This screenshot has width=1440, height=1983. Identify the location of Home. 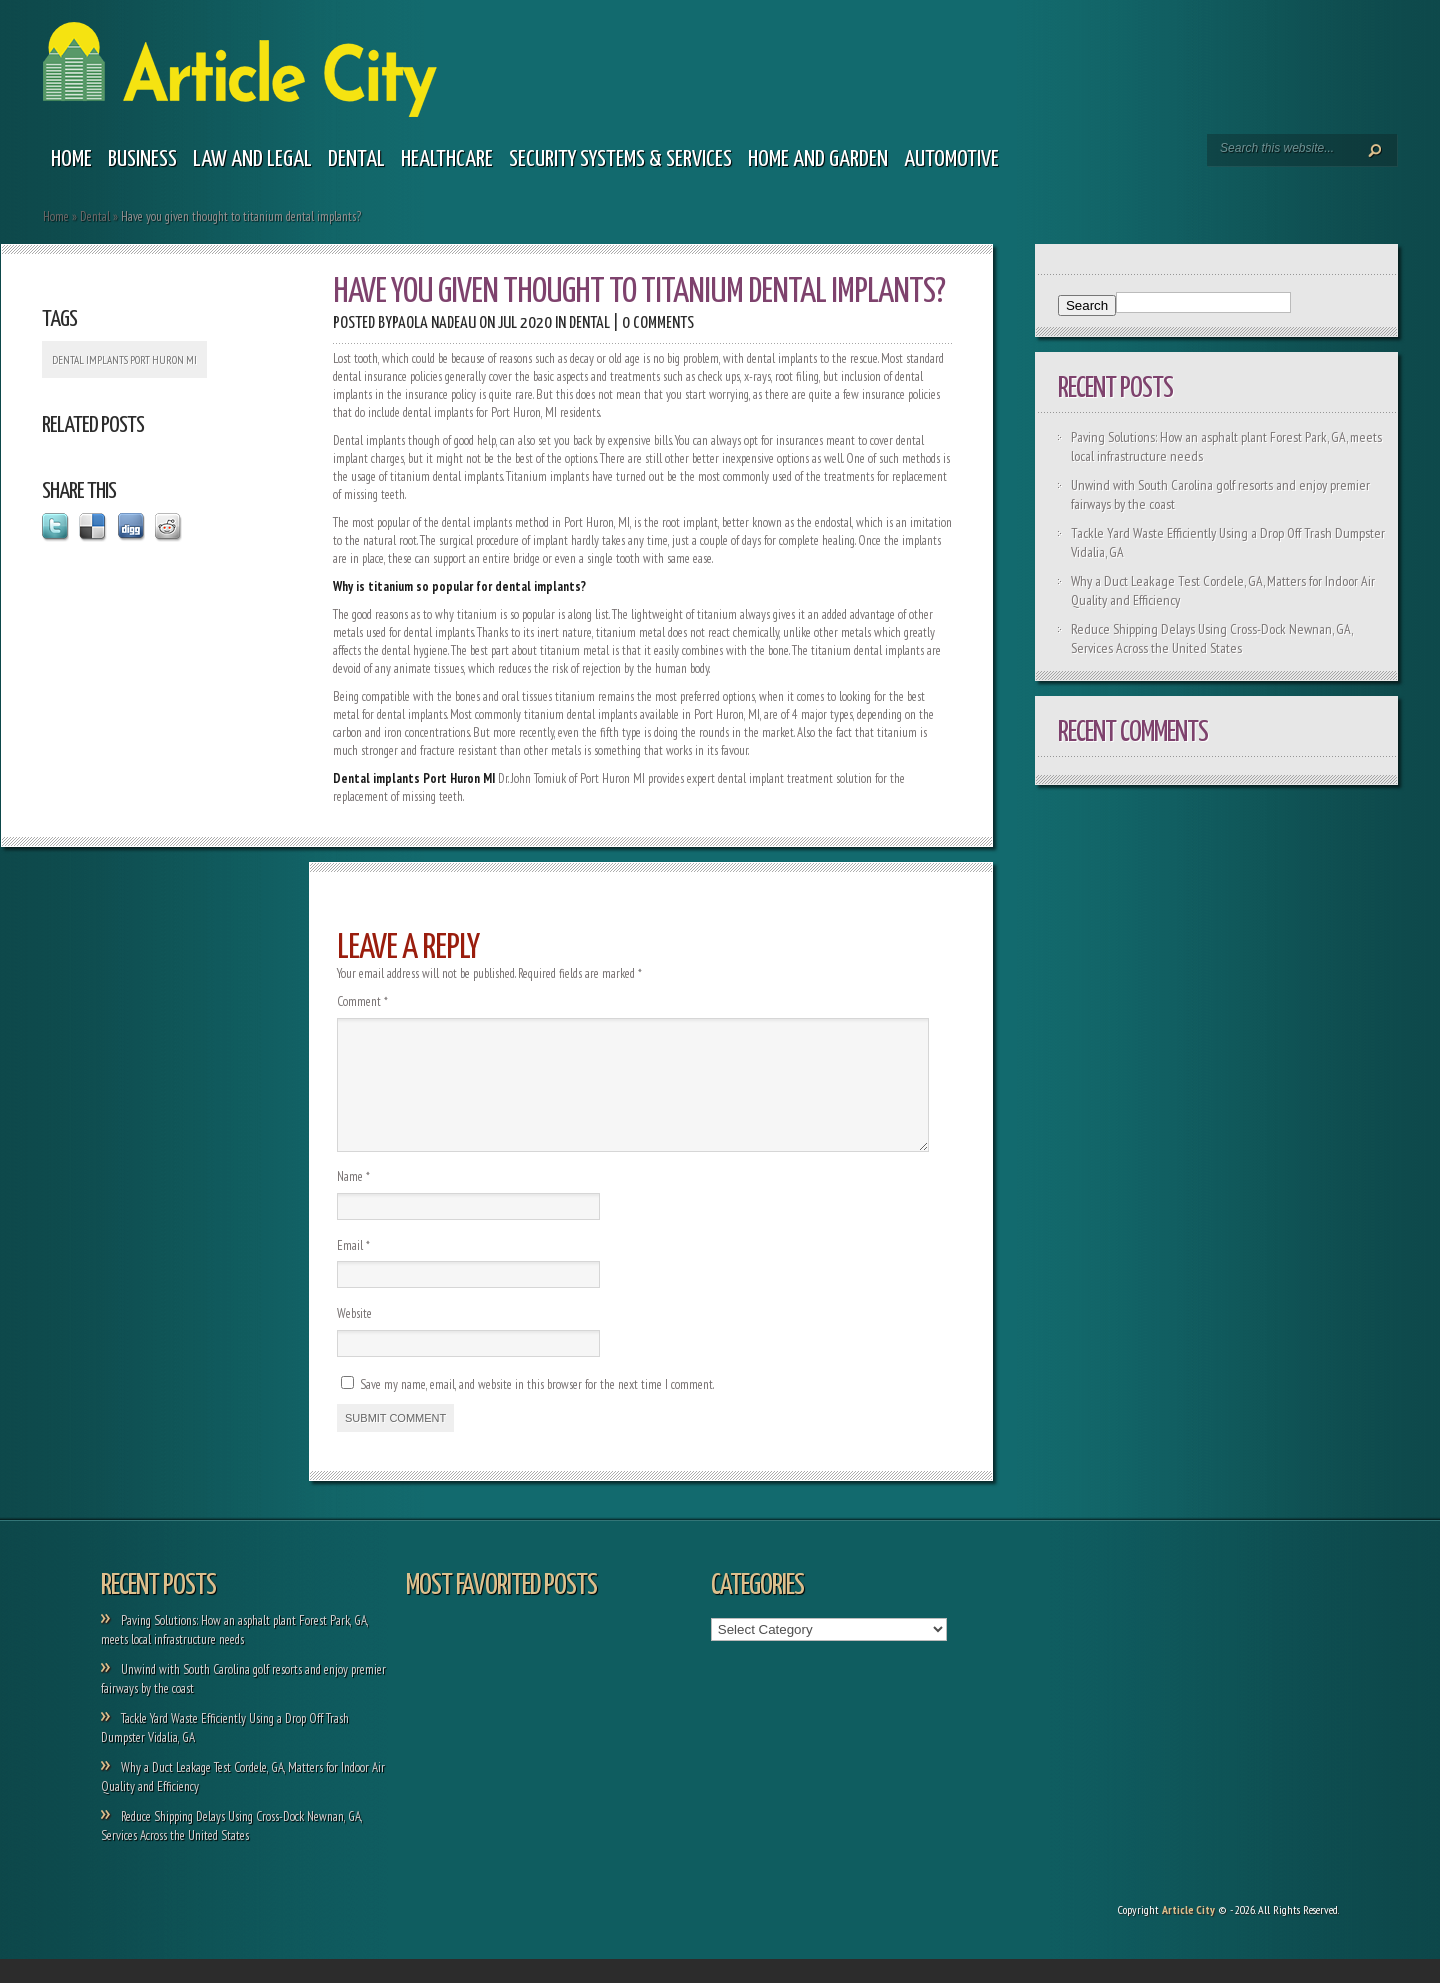
(71, 159).